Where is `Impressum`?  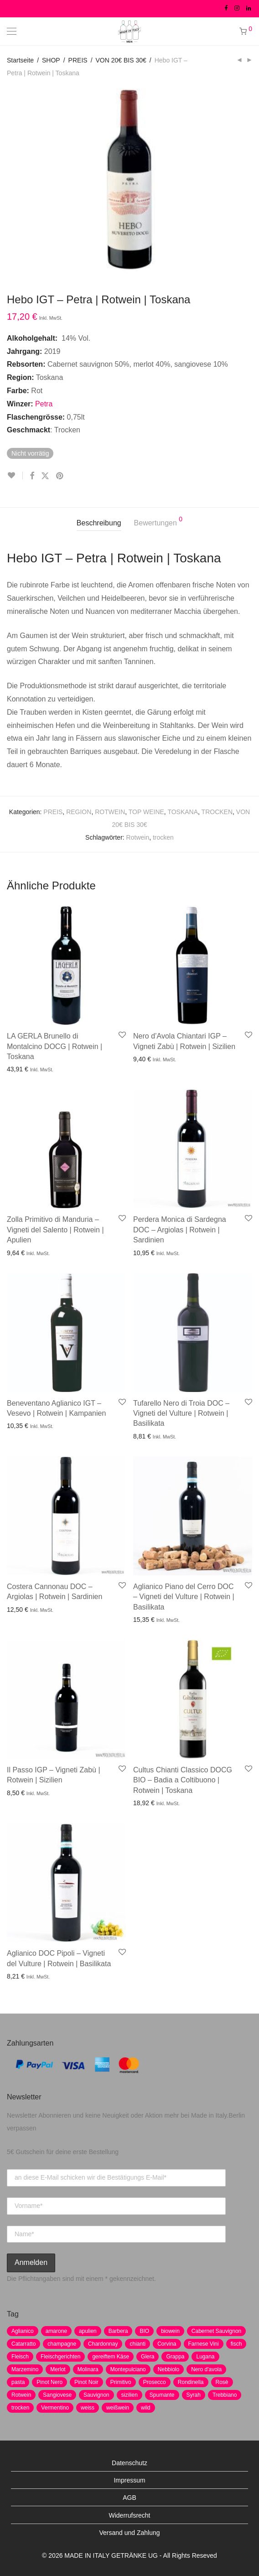 Impressum is located at coordinates (129, 2480).